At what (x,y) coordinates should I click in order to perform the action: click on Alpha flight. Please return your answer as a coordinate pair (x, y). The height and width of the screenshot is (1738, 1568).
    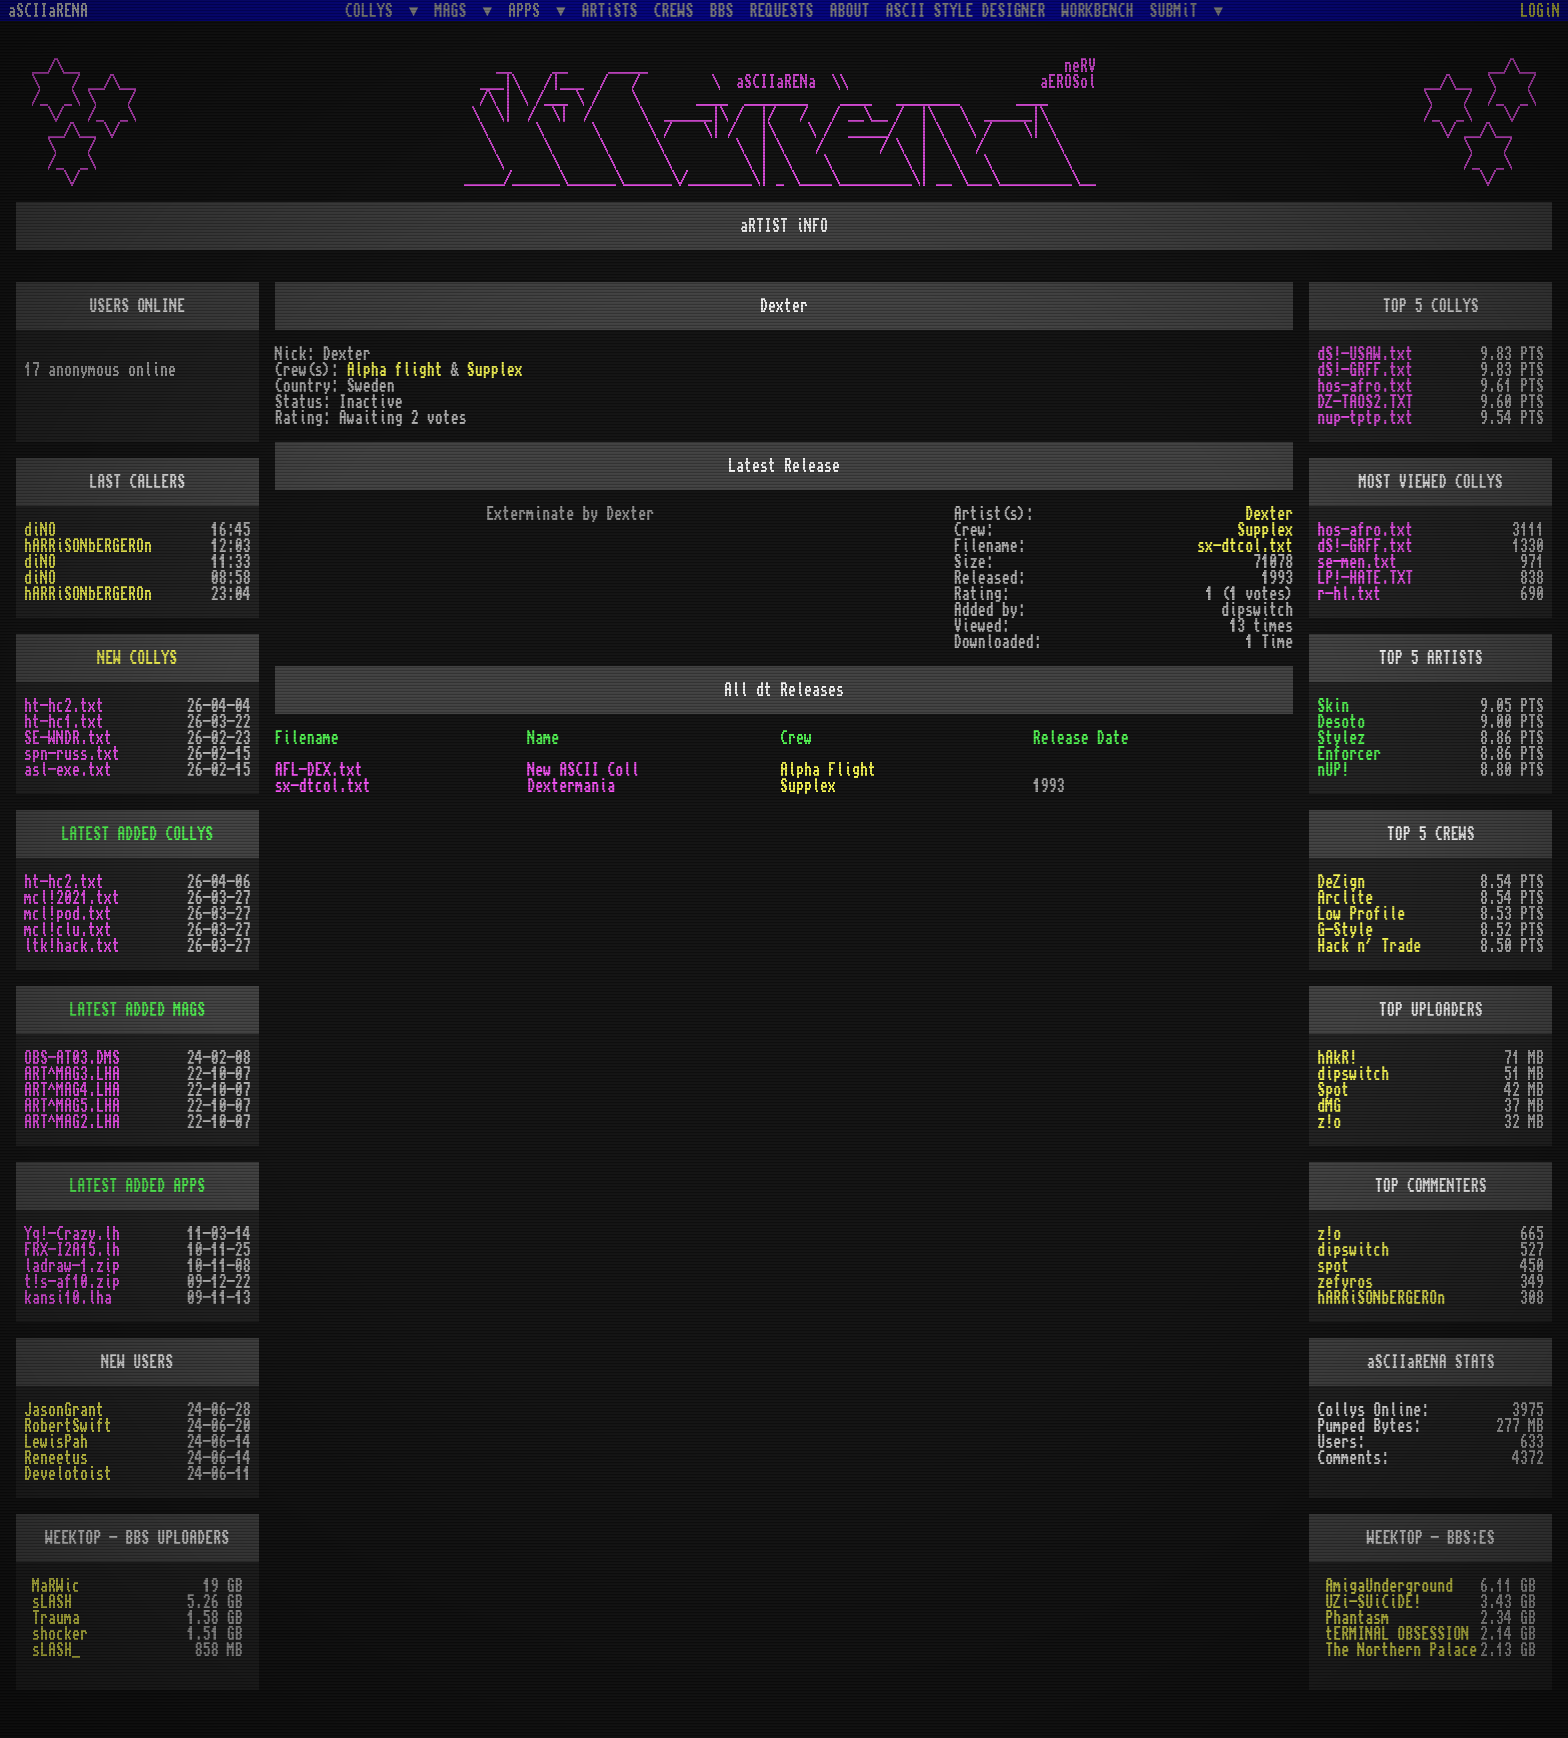
    Looking at the image, I should click on (395, 370).